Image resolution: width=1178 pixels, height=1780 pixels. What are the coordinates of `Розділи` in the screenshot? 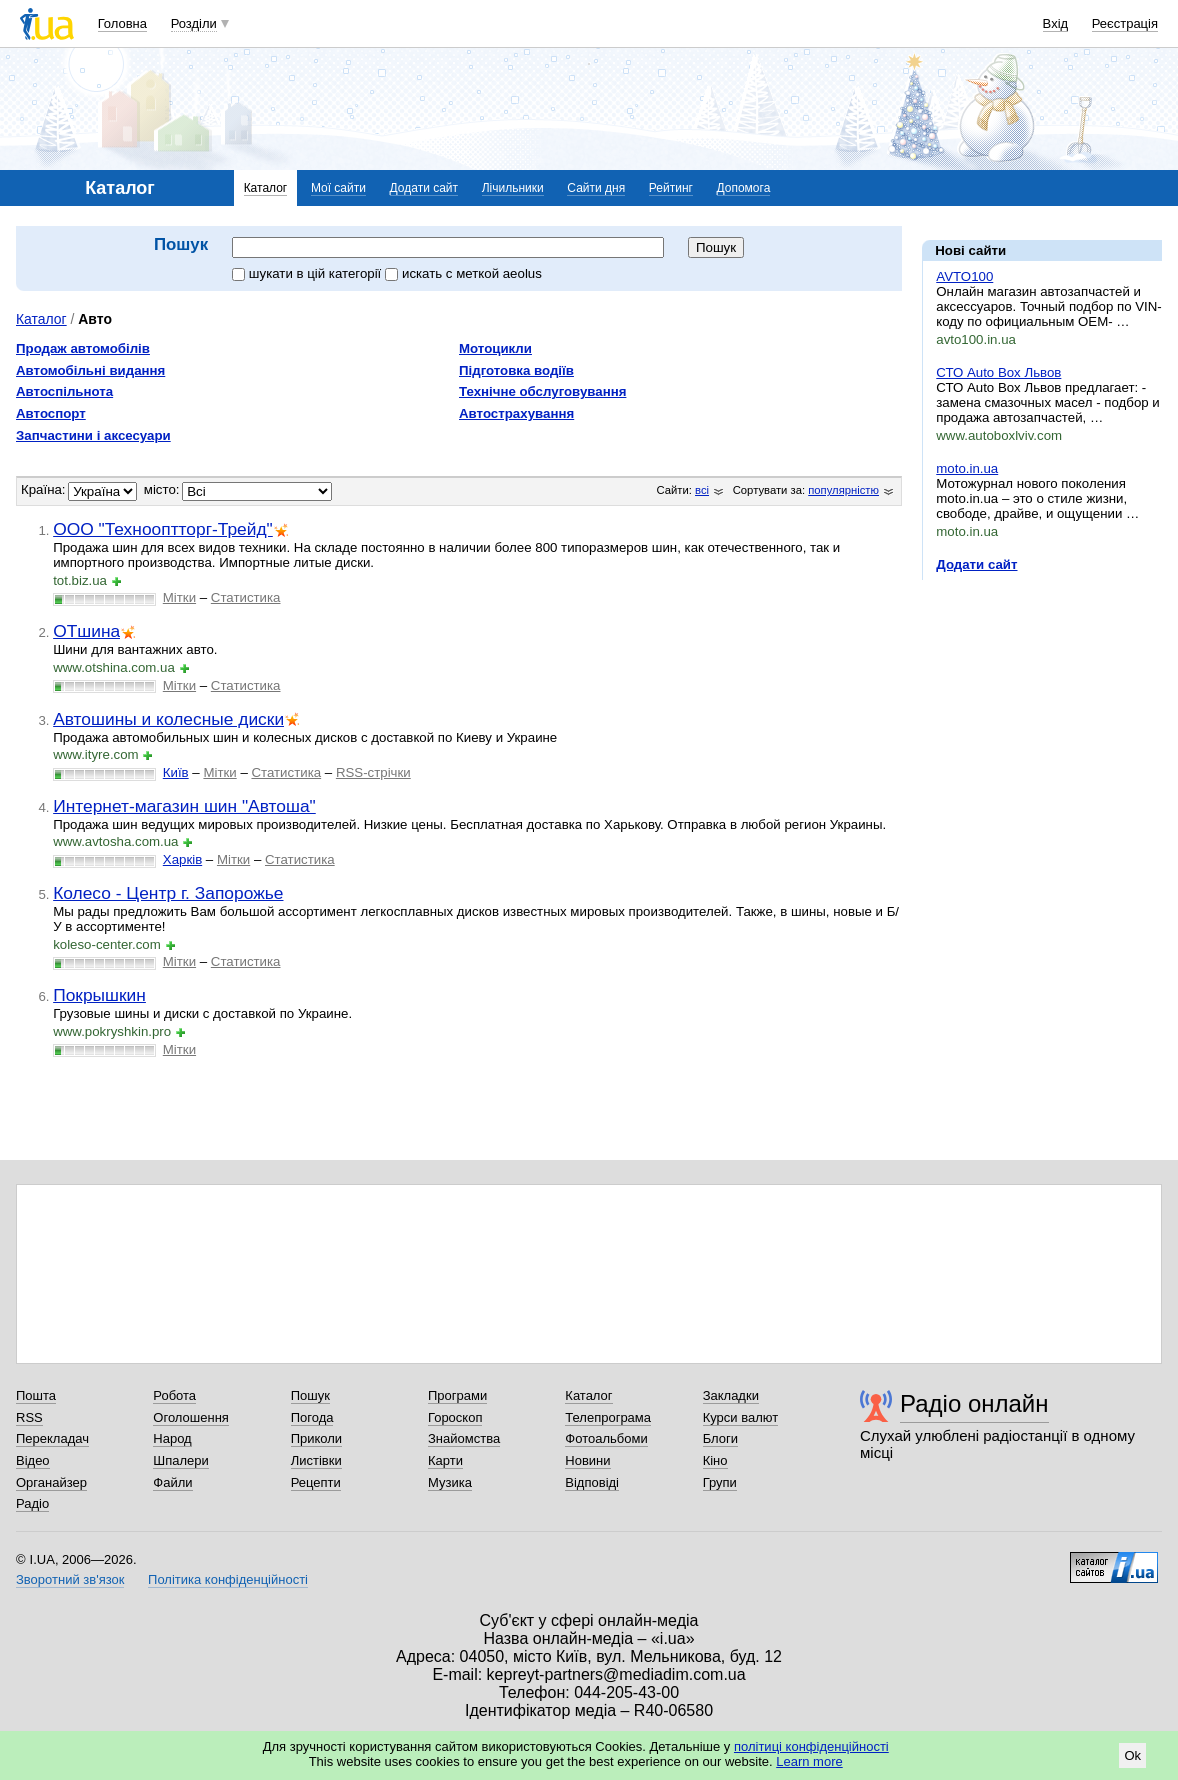 It's located at (194, 23).